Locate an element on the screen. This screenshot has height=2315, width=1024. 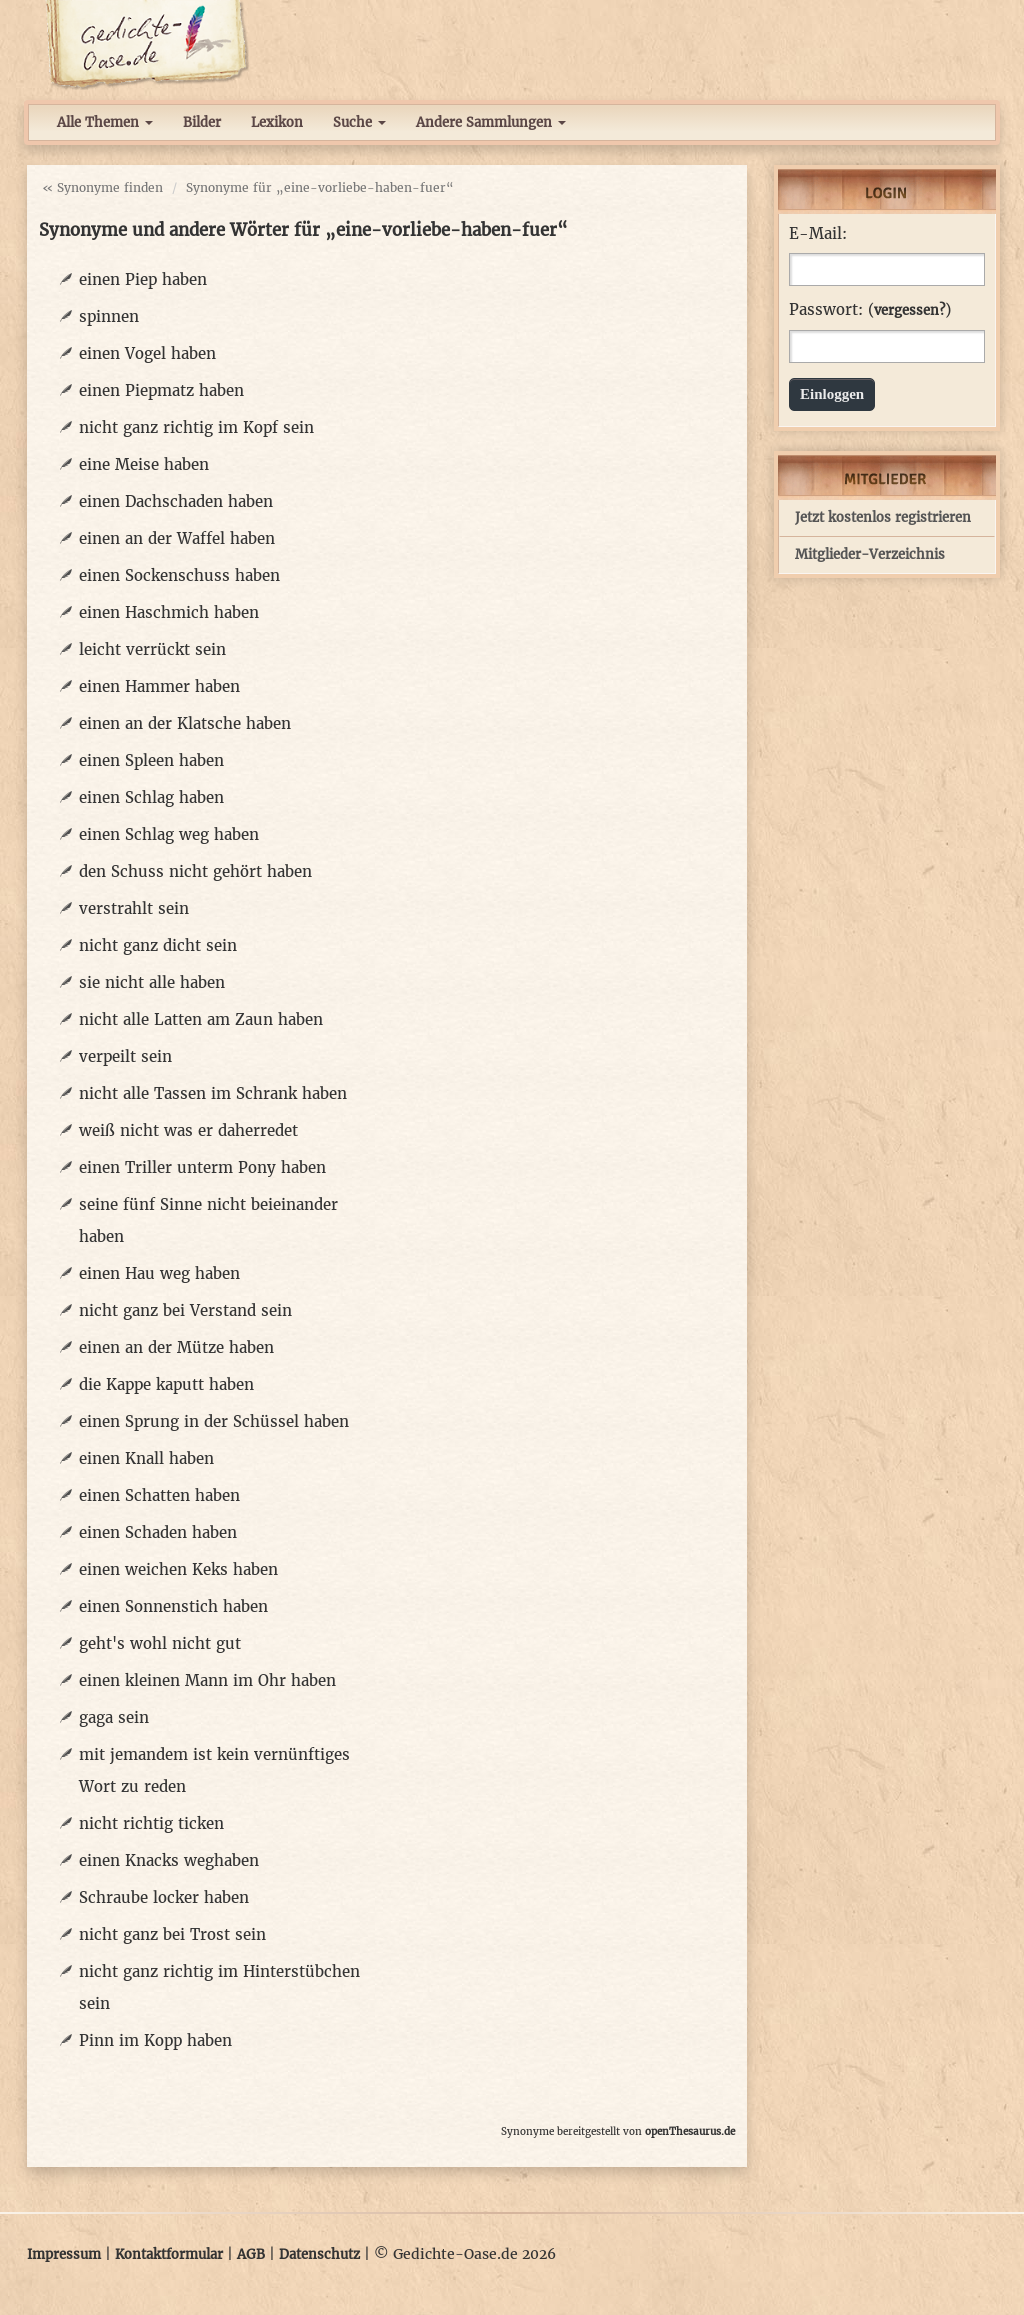
eine Meise haben is located at coordinates (144, 464).